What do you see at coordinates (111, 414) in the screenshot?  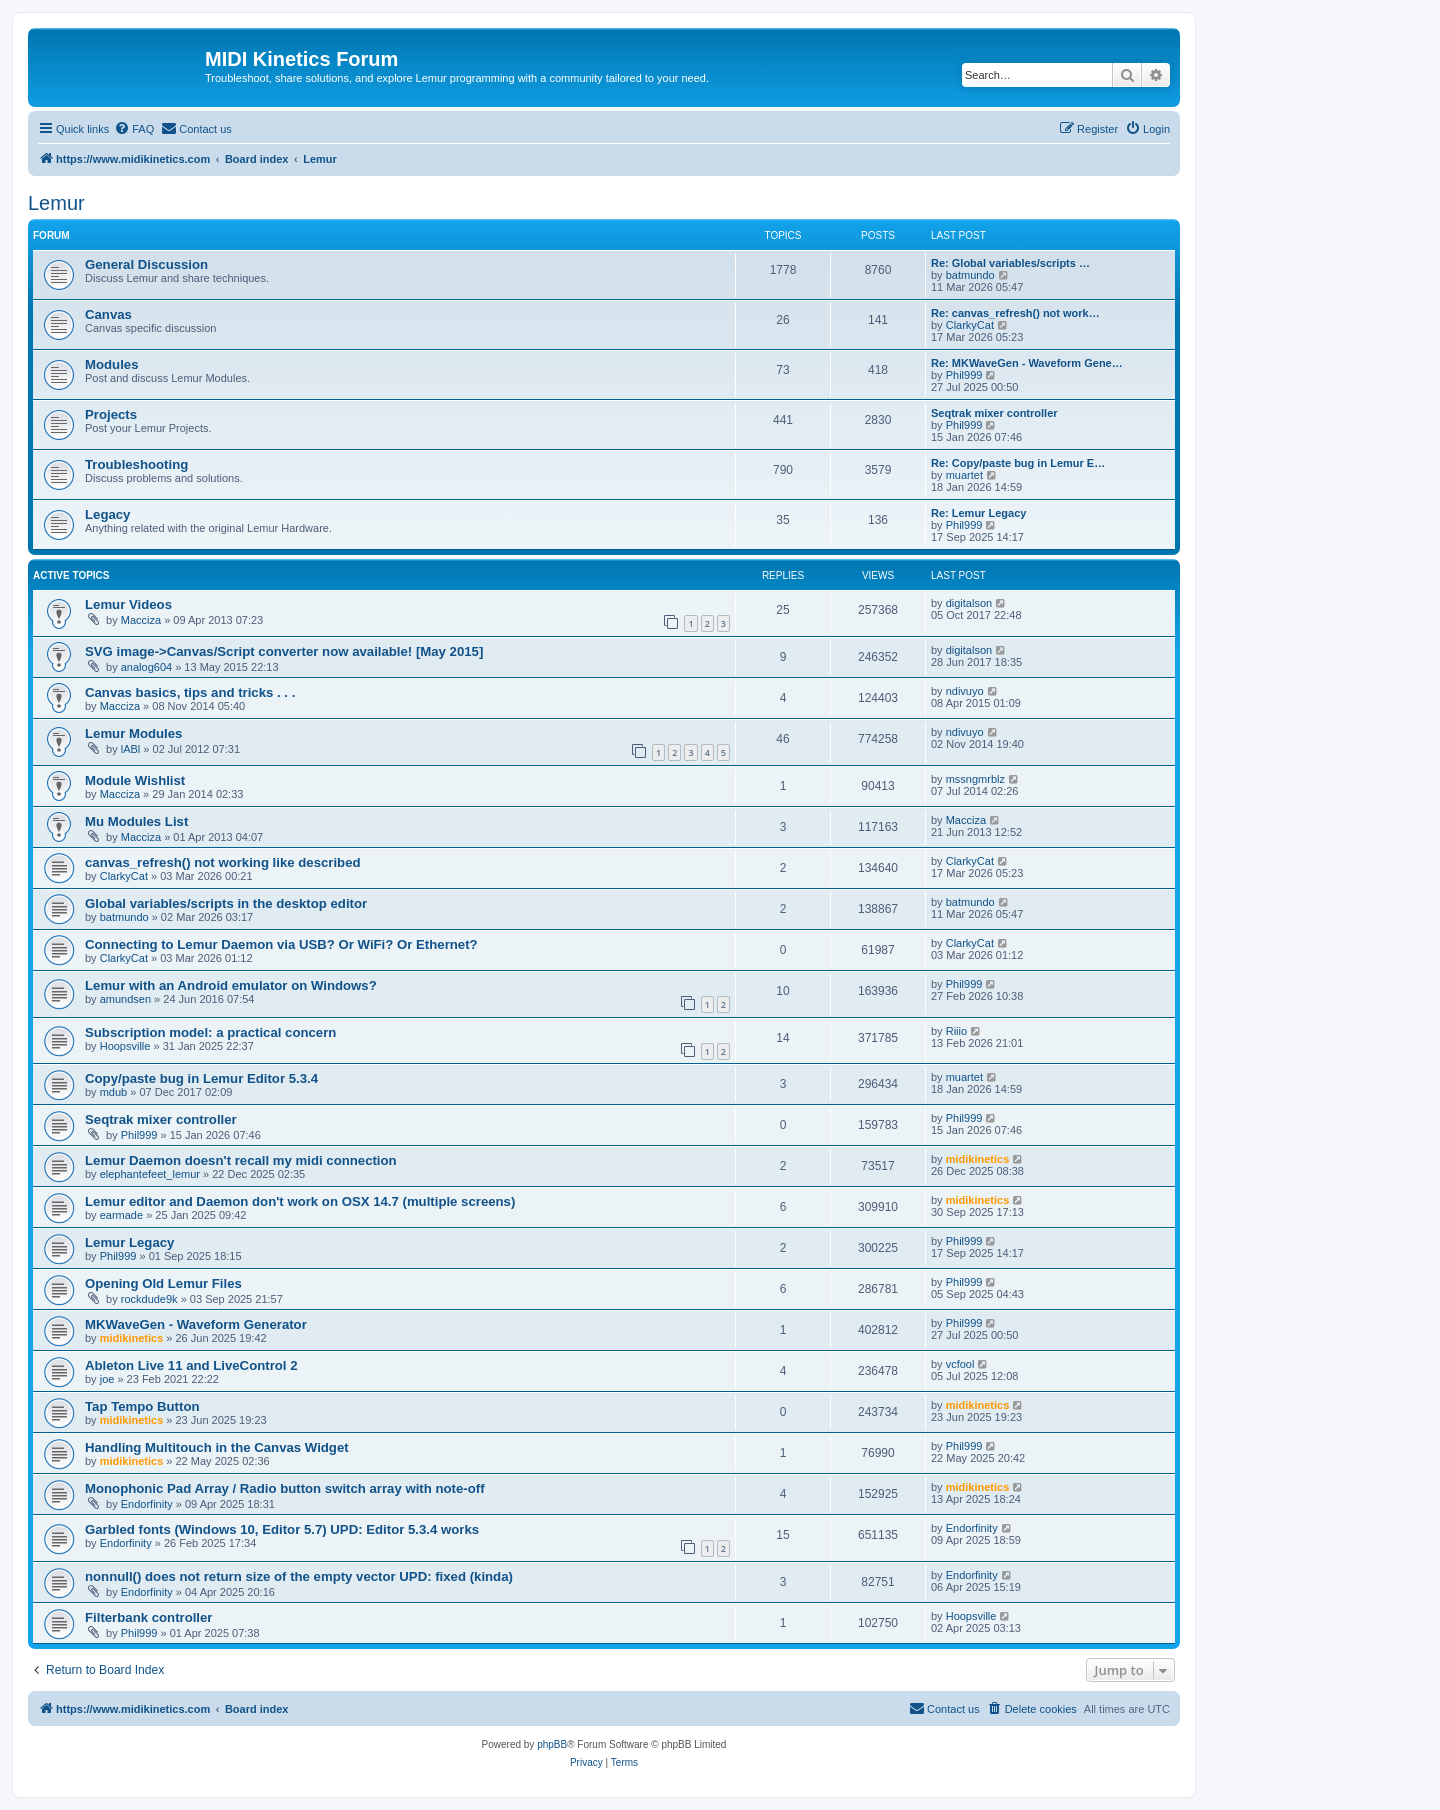 I see `Projects` at bounding box center [111, 414].